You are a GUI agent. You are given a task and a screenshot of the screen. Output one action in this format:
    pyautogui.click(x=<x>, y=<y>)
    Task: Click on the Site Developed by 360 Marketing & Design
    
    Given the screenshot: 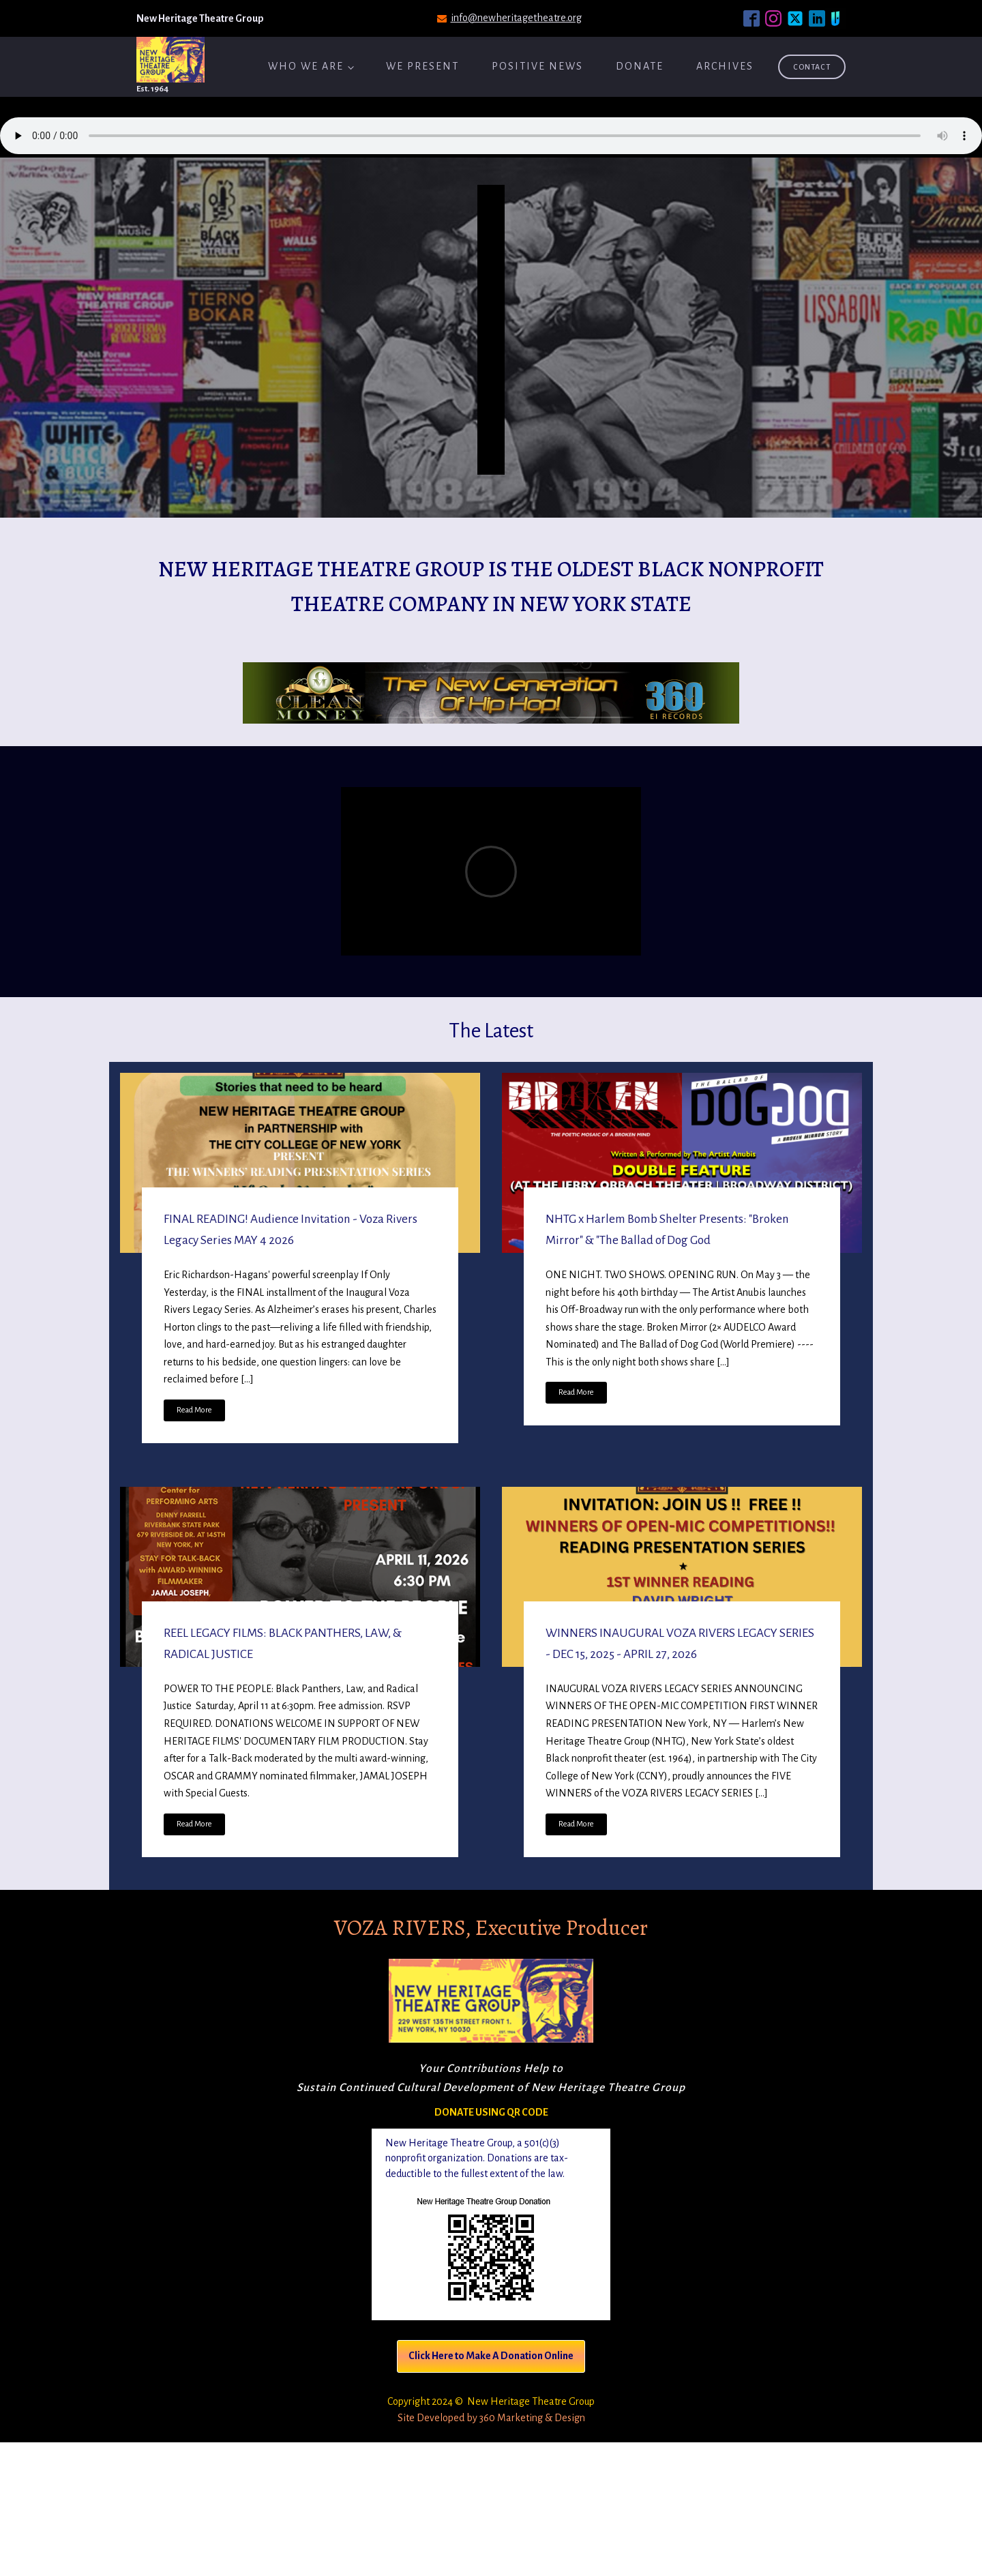 What is the action you would take?
    pyautogui.click(x=491, y=2417)
    